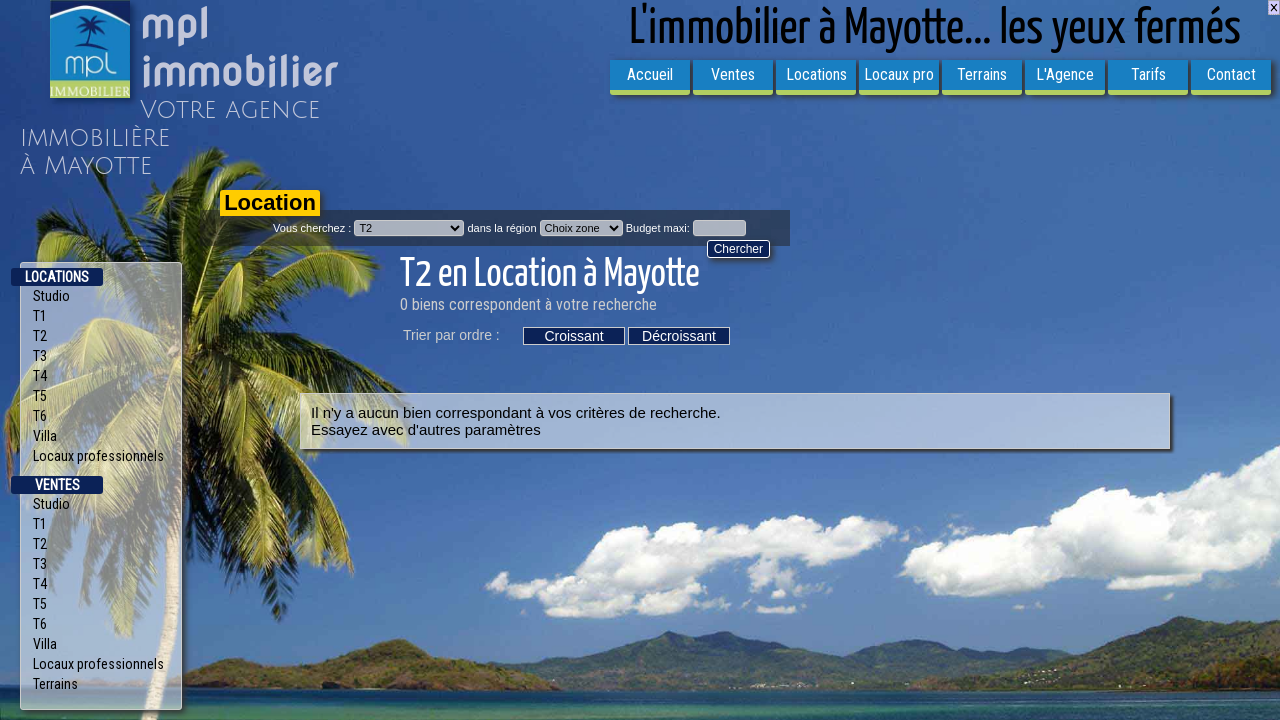  I want to click on Contact, so click(1231, 74).